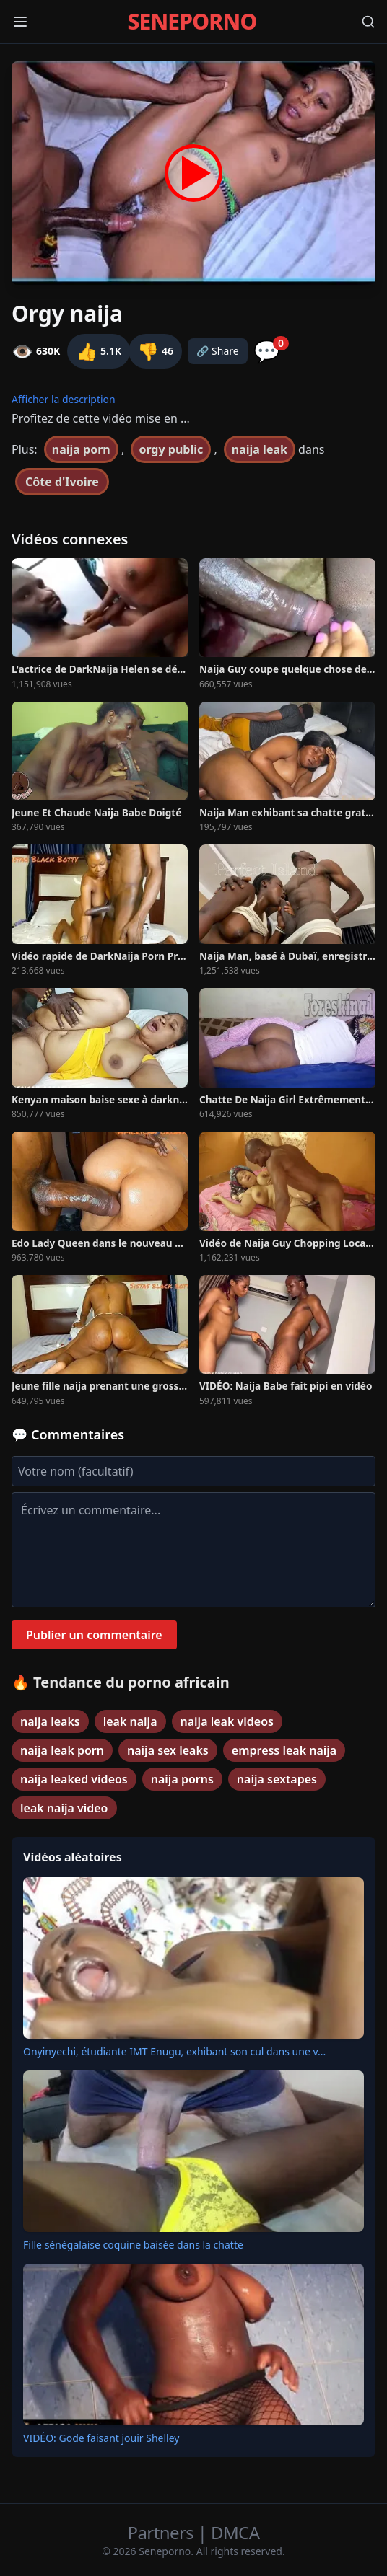 Image resolution: width=387 pixels, height=2576 pixels. I want to click on VIDÉO: Gode faisant jouir Shelley, so click(101, 2438).